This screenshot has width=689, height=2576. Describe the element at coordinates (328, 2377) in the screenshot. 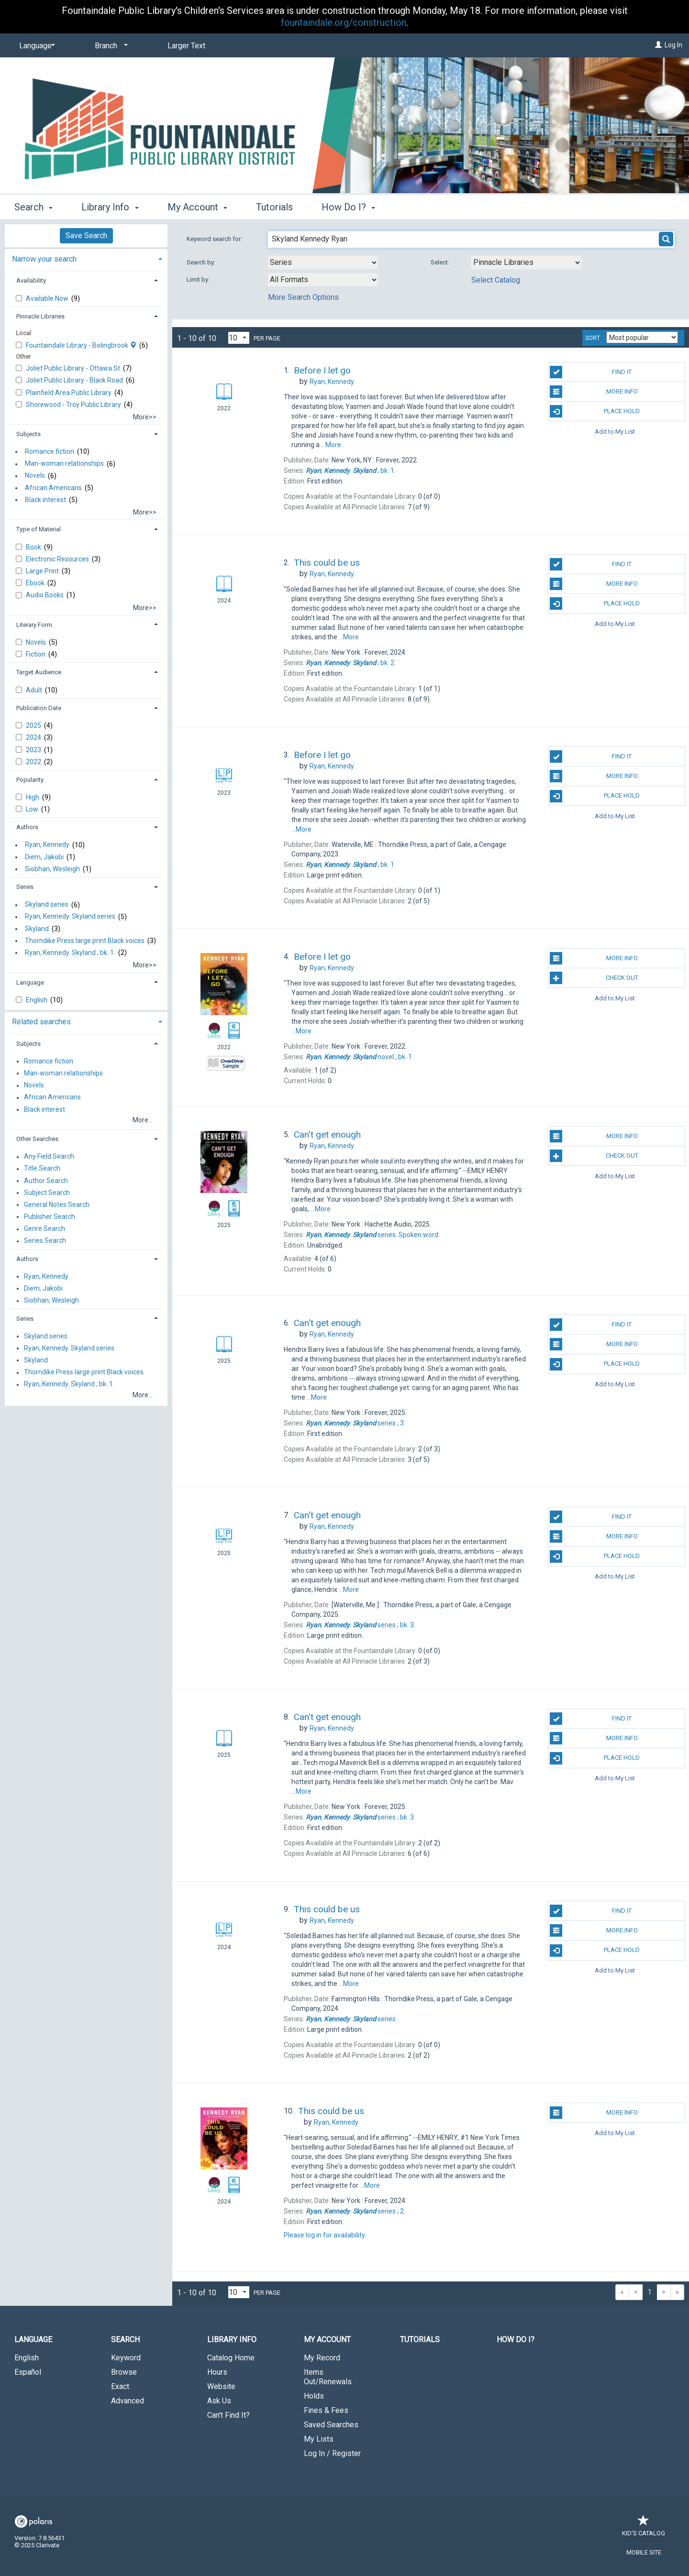

I see `Items Out/Renewals` at that location.